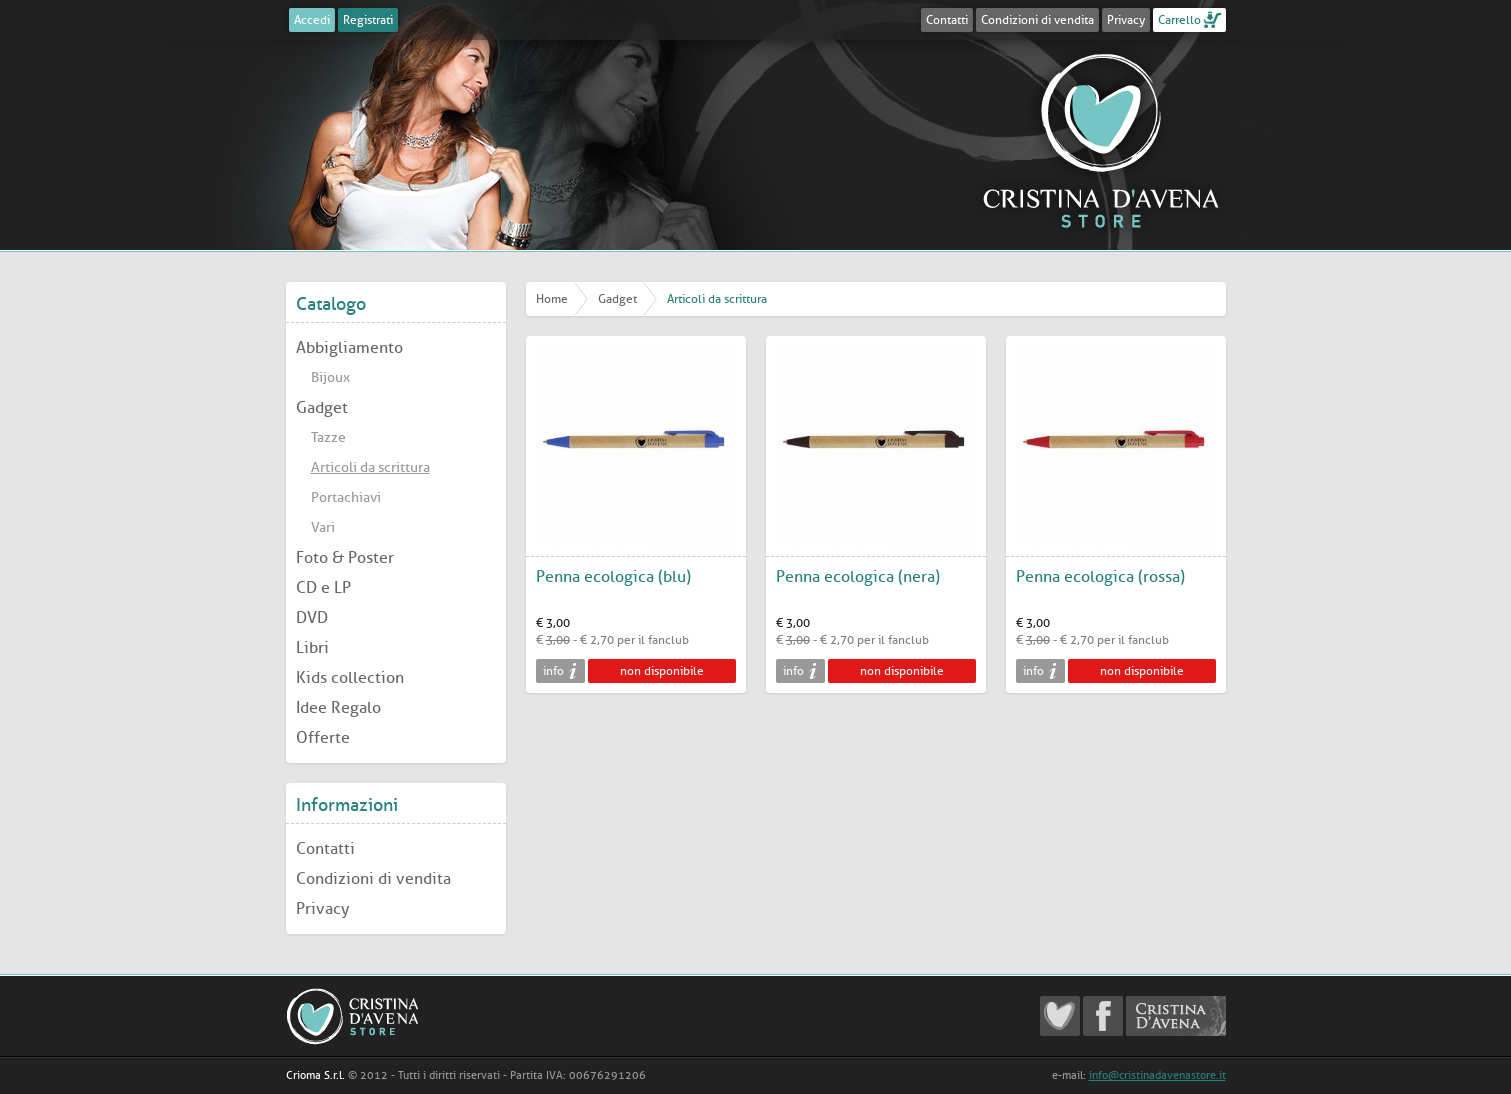  What do you see at coordinates (552, 299) in the screenshot?
I see `Home` at bounding box center [552, 299].